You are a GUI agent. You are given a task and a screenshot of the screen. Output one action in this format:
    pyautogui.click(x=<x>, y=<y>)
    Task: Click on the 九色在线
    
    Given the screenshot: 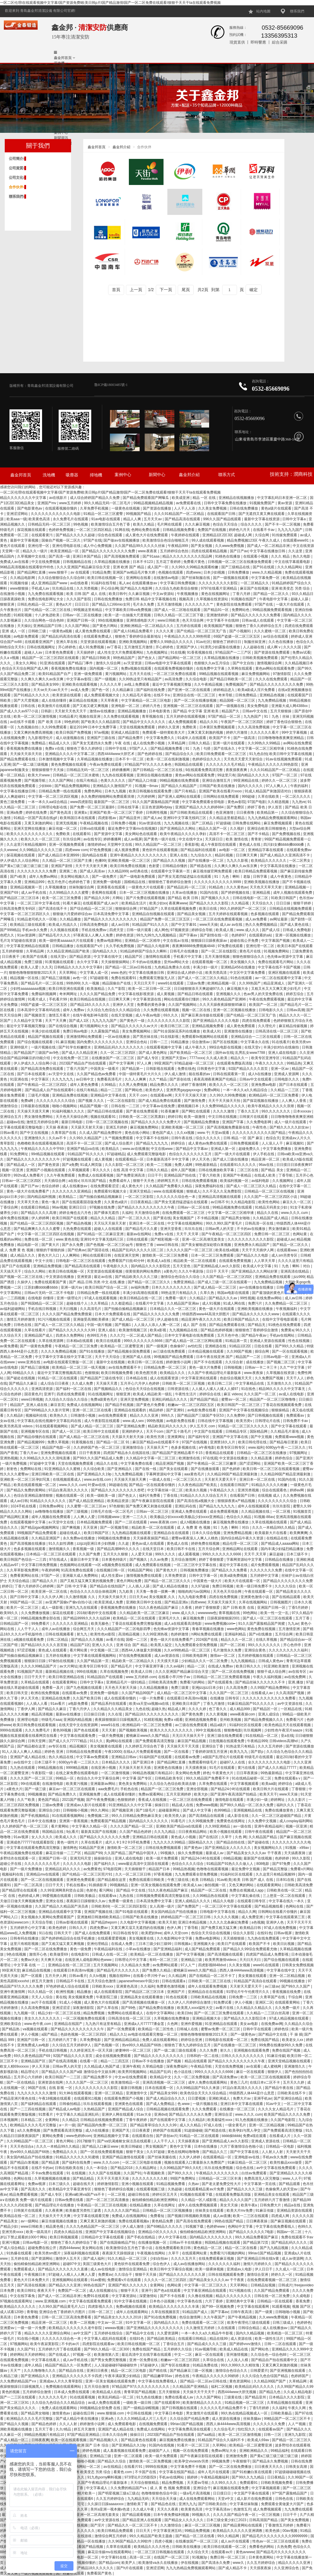 What is the action you would take?
    pyautogui.click(x=142, y=1709)
    